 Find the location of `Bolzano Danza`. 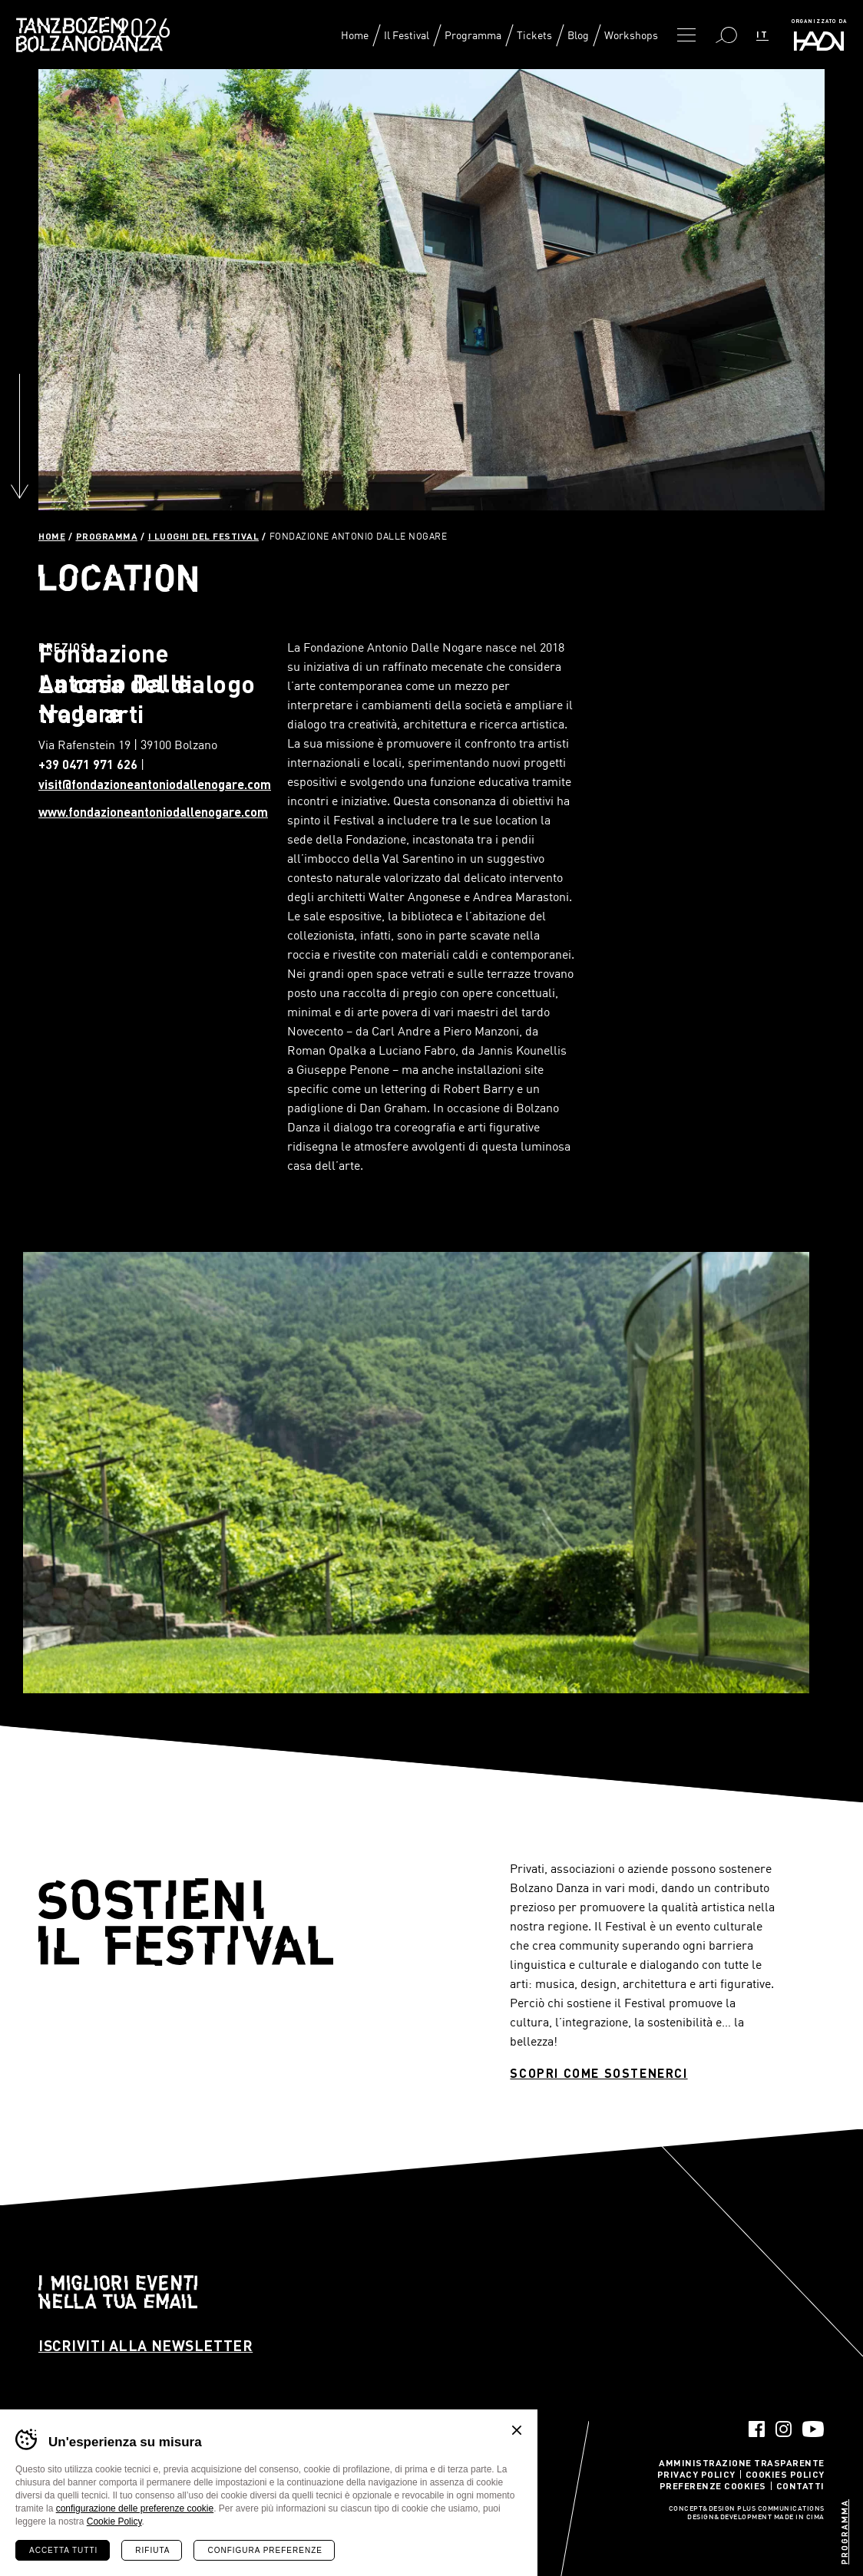

Bolzano Danza is located at coordinates (139, 30).